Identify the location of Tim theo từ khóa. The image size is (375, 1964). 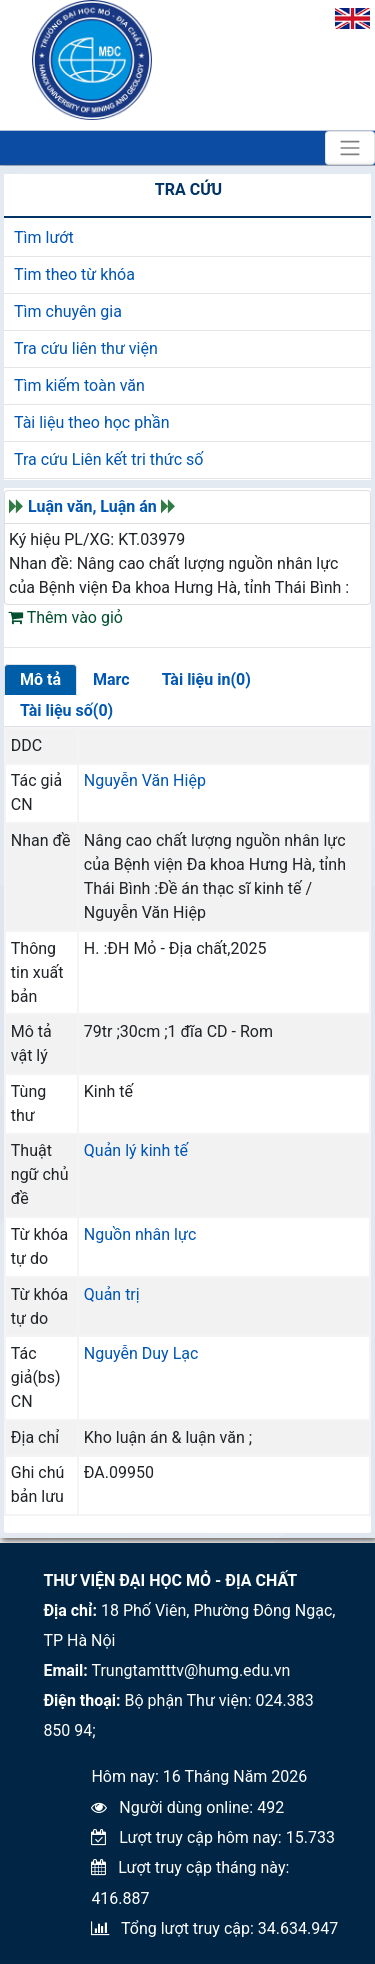
(74, 274).